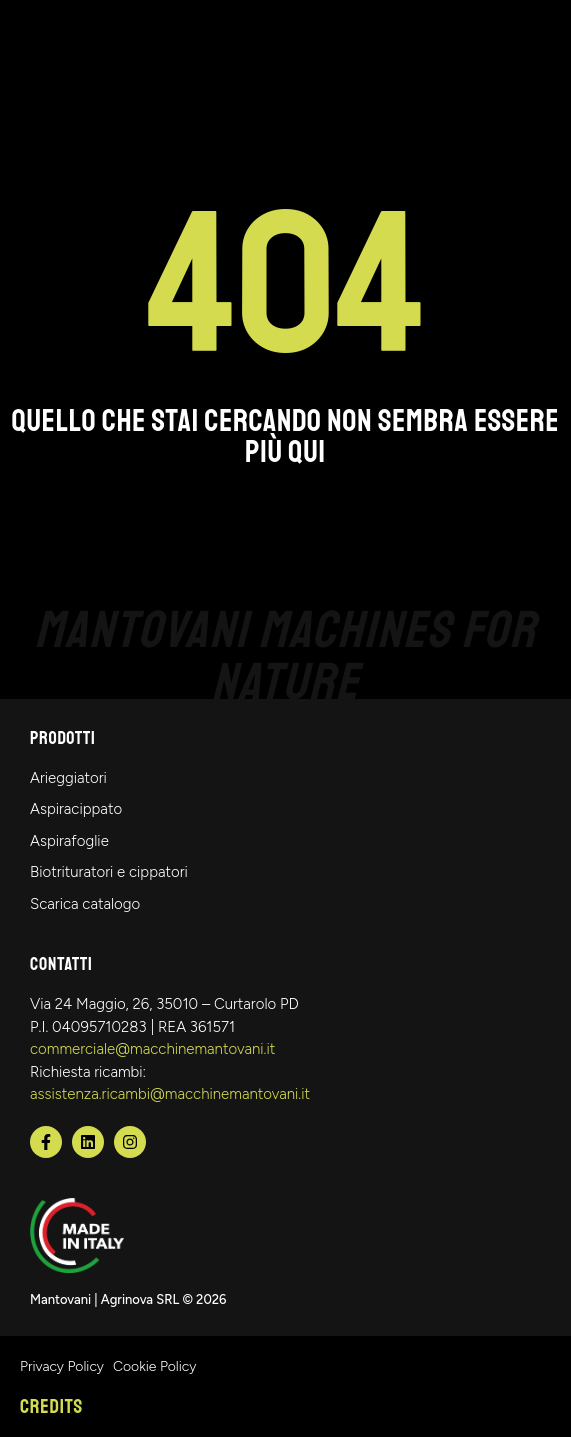  I want to click on assistenza.ricambi@macchinemantovani.it, so click(170, 1094).